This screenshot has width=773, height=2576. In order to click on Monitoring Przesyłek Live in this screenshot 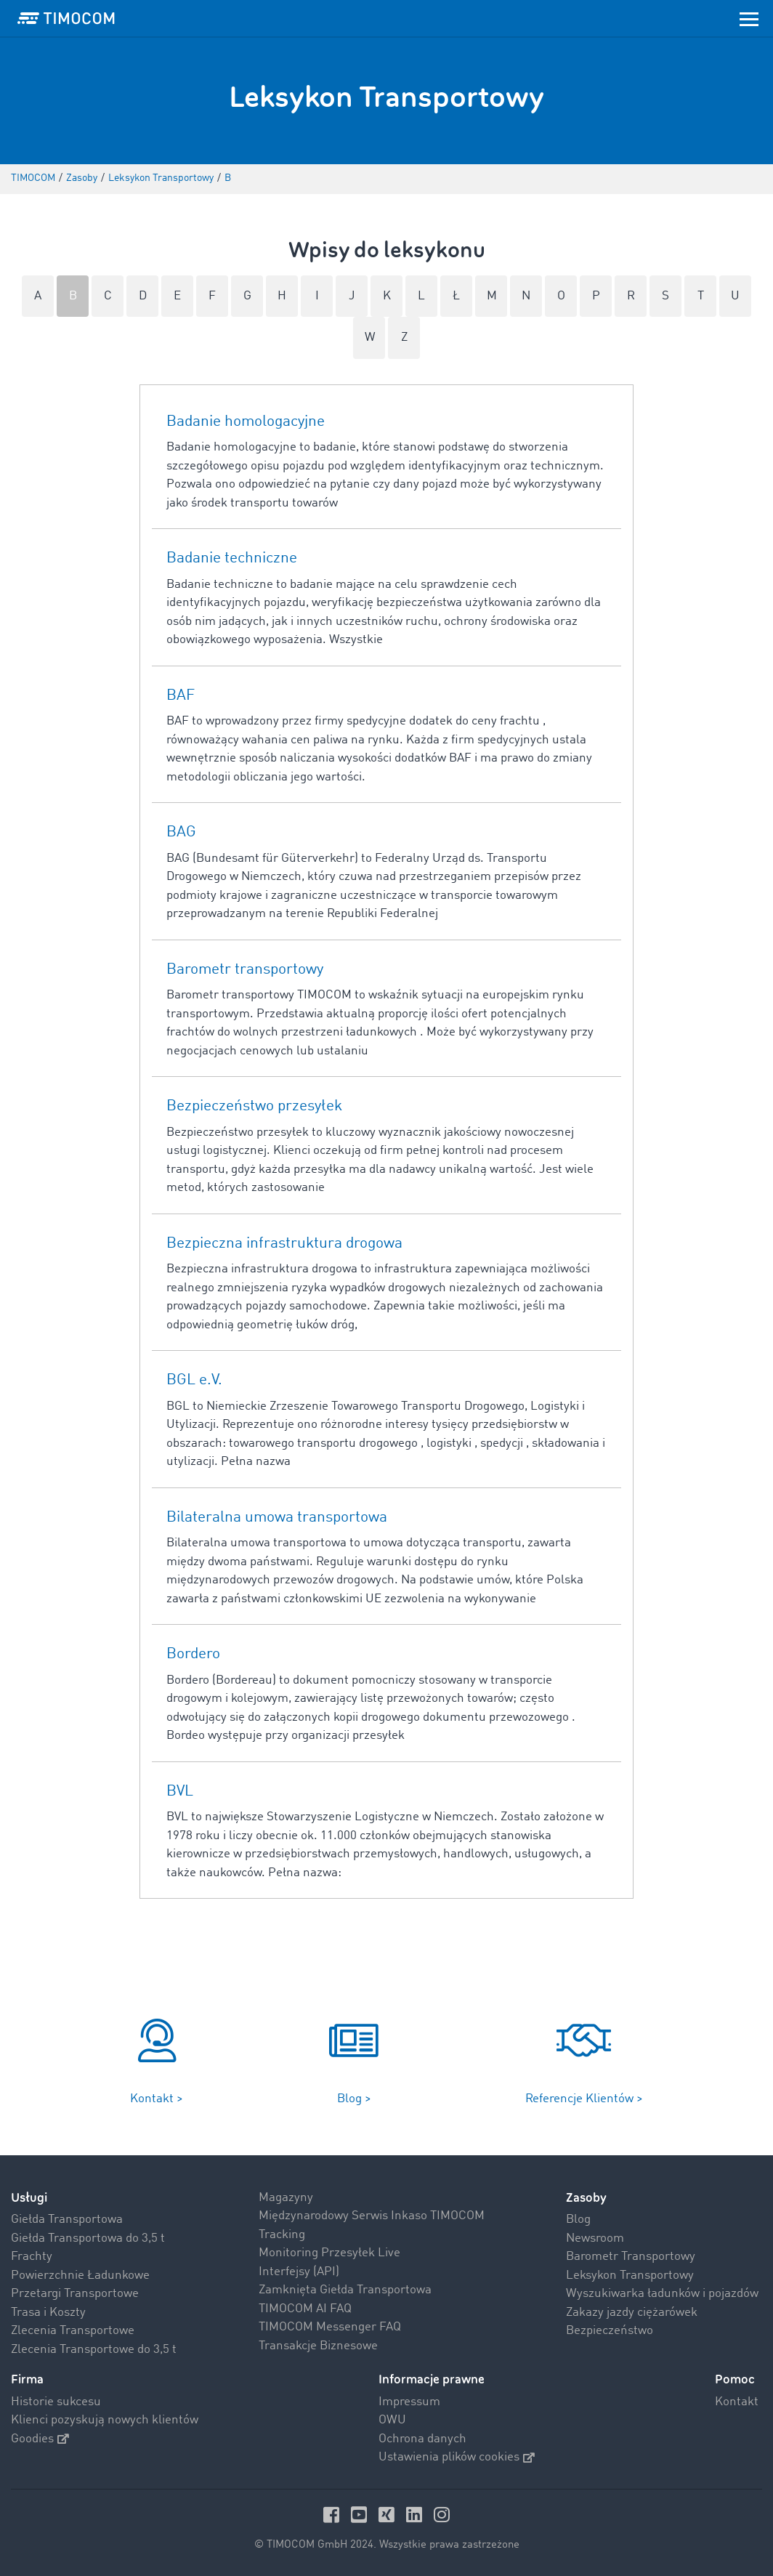, I will do `click(329, 2253)`.